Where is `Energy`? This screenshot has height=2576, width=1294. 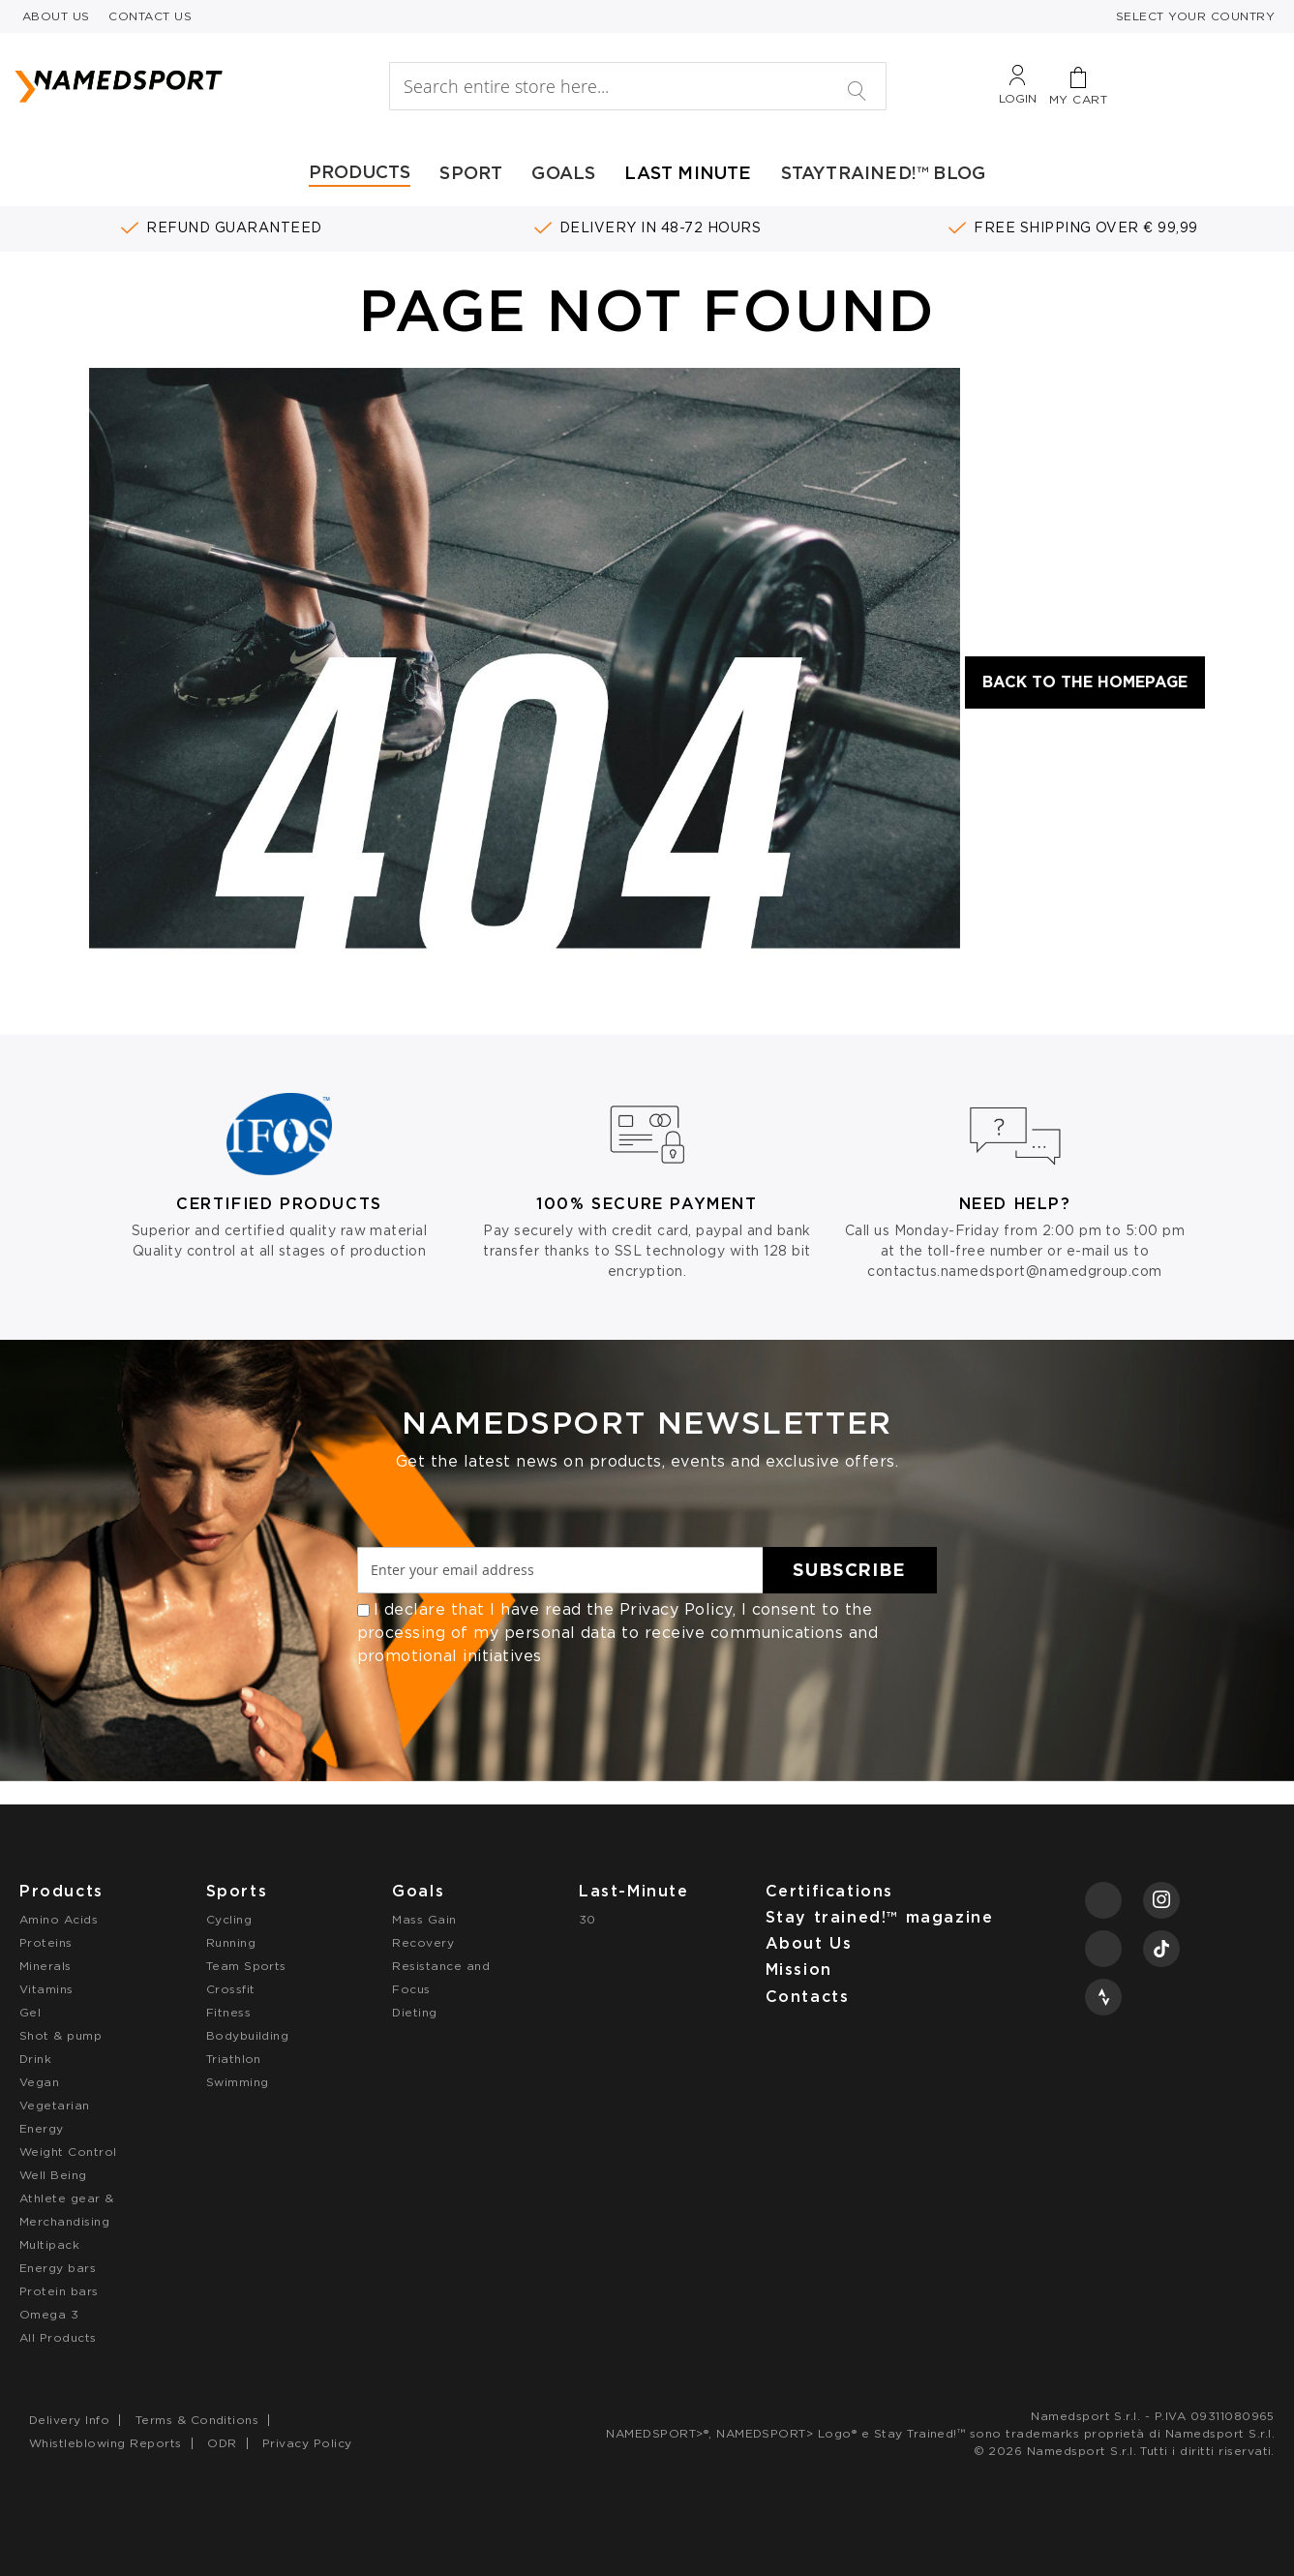
Energy is located at coordinates (41, 2128).